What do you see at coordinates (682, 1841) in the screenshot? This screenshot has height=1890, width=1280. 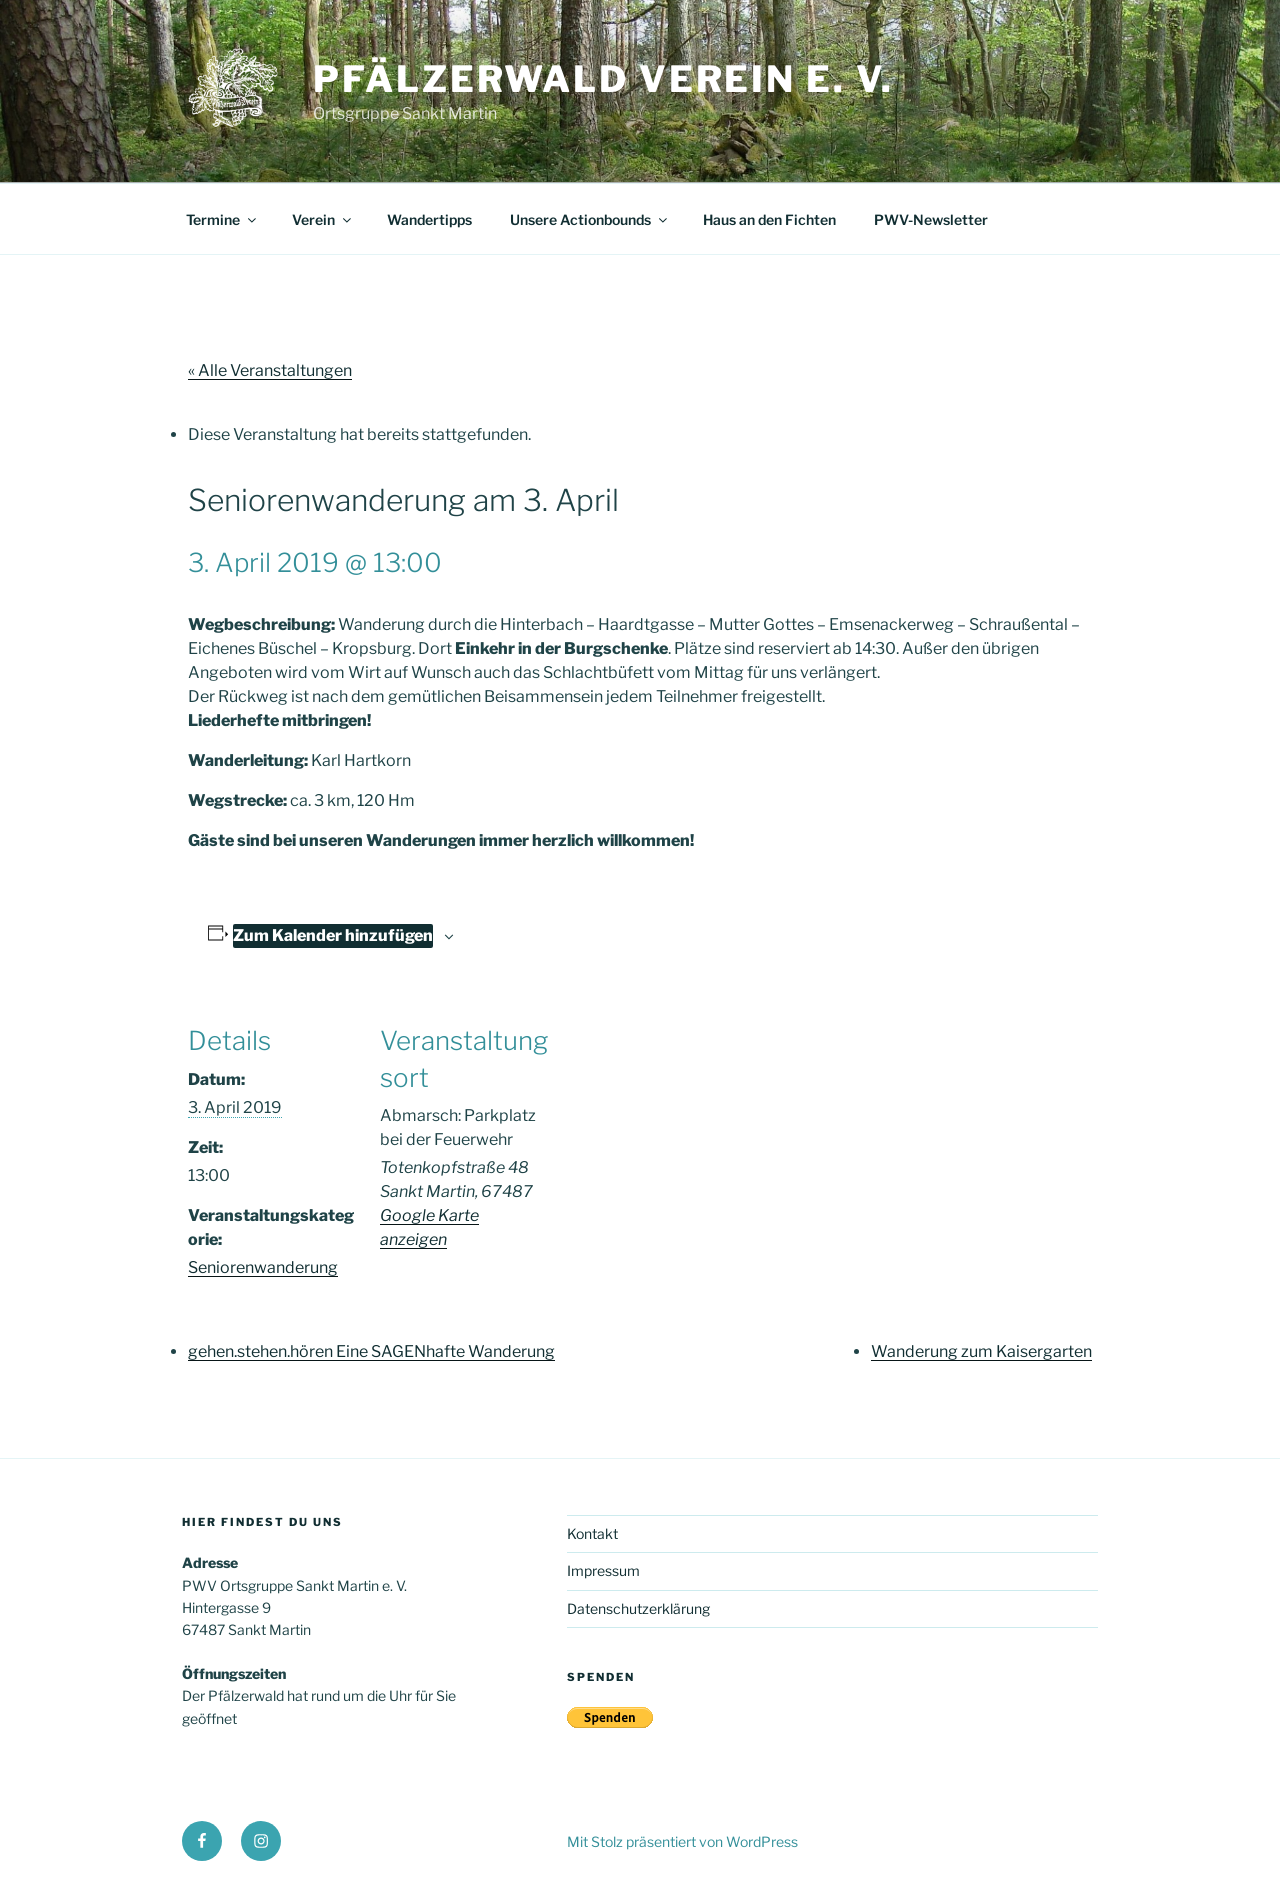 I see `Mit Stolz präsentiert von WordPress` at bounding box center [682, 1841].